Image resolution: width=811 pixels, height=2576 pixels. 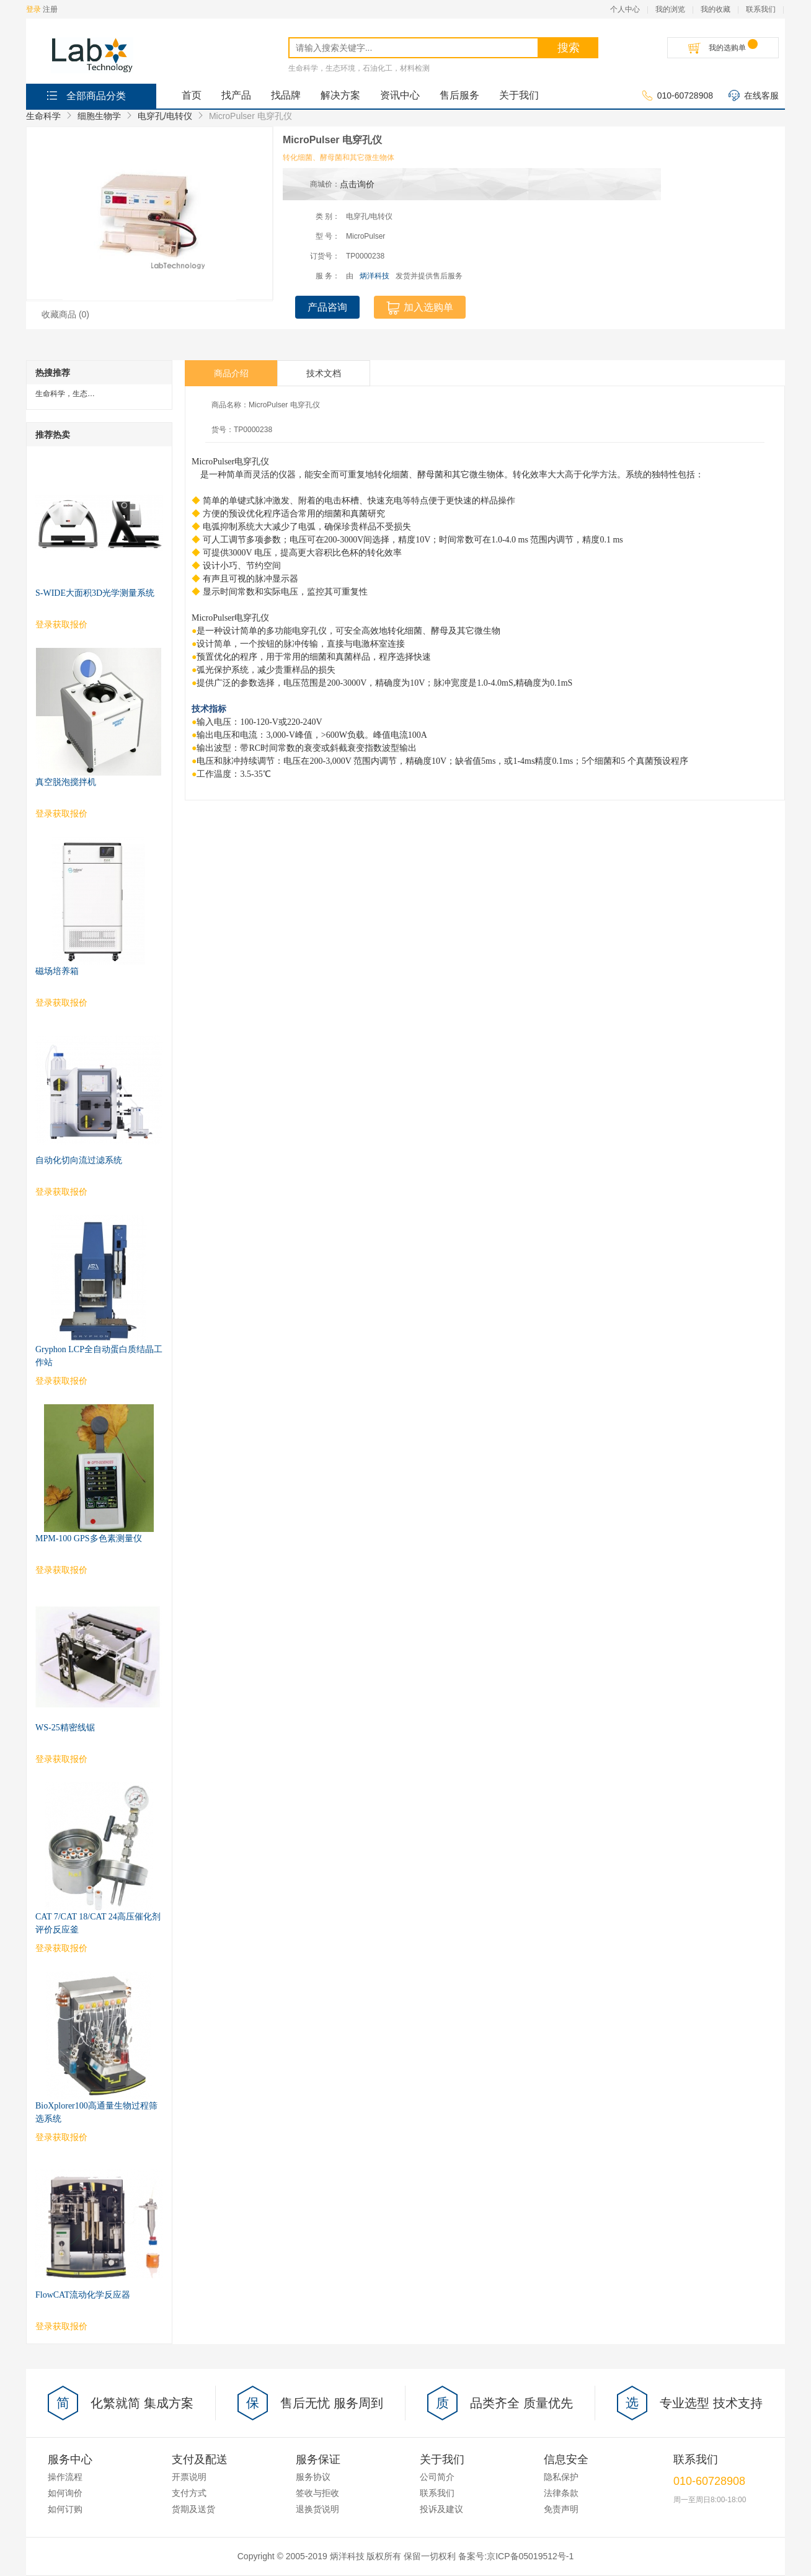 I want to click on 支付方式, so click(x=189, y=2493).